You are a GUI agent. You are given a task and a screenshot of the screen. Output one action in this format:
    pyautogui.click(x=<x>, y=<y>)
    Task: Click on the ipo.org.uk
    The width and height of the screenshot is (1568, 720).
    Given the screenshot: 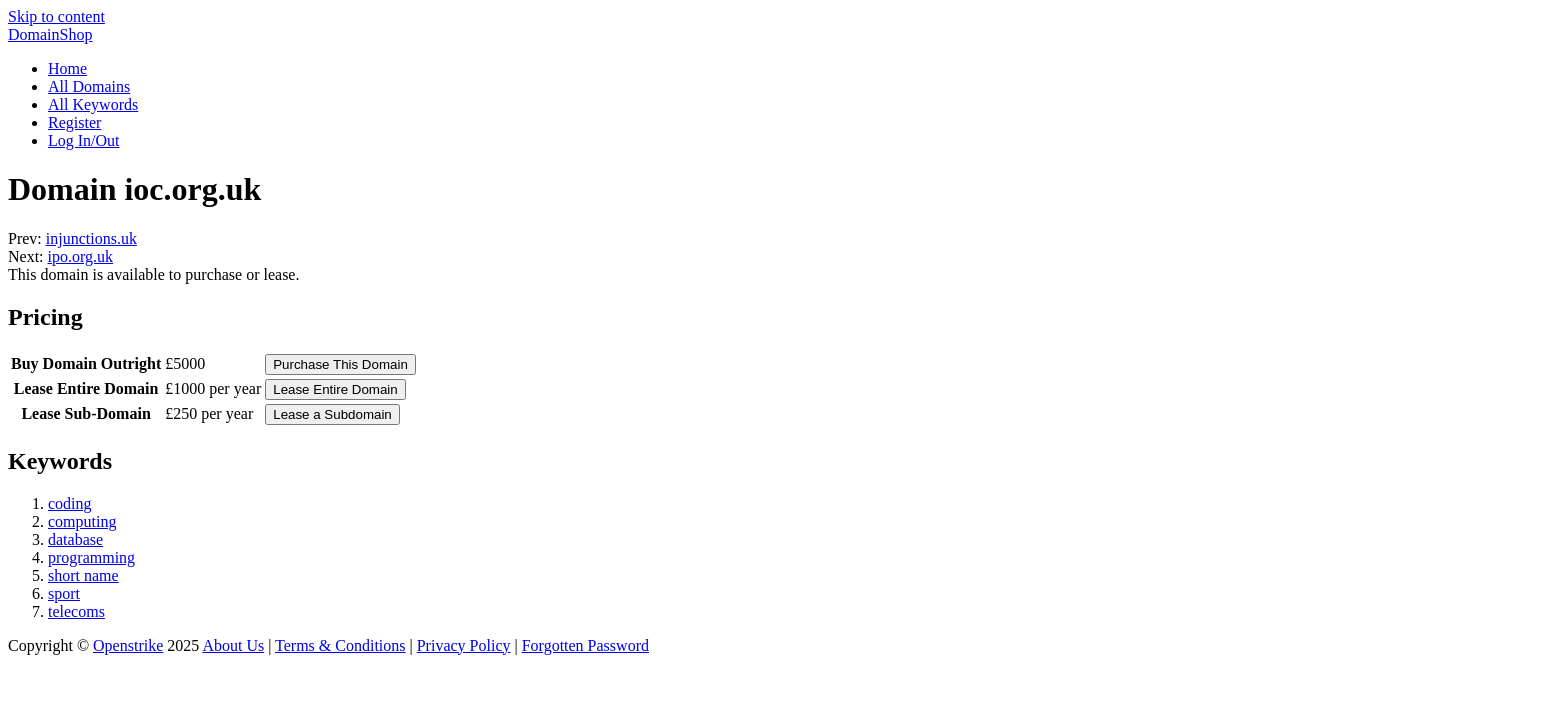 What is the action you would take?
    pyautogui.click(x=80, y=256)
    